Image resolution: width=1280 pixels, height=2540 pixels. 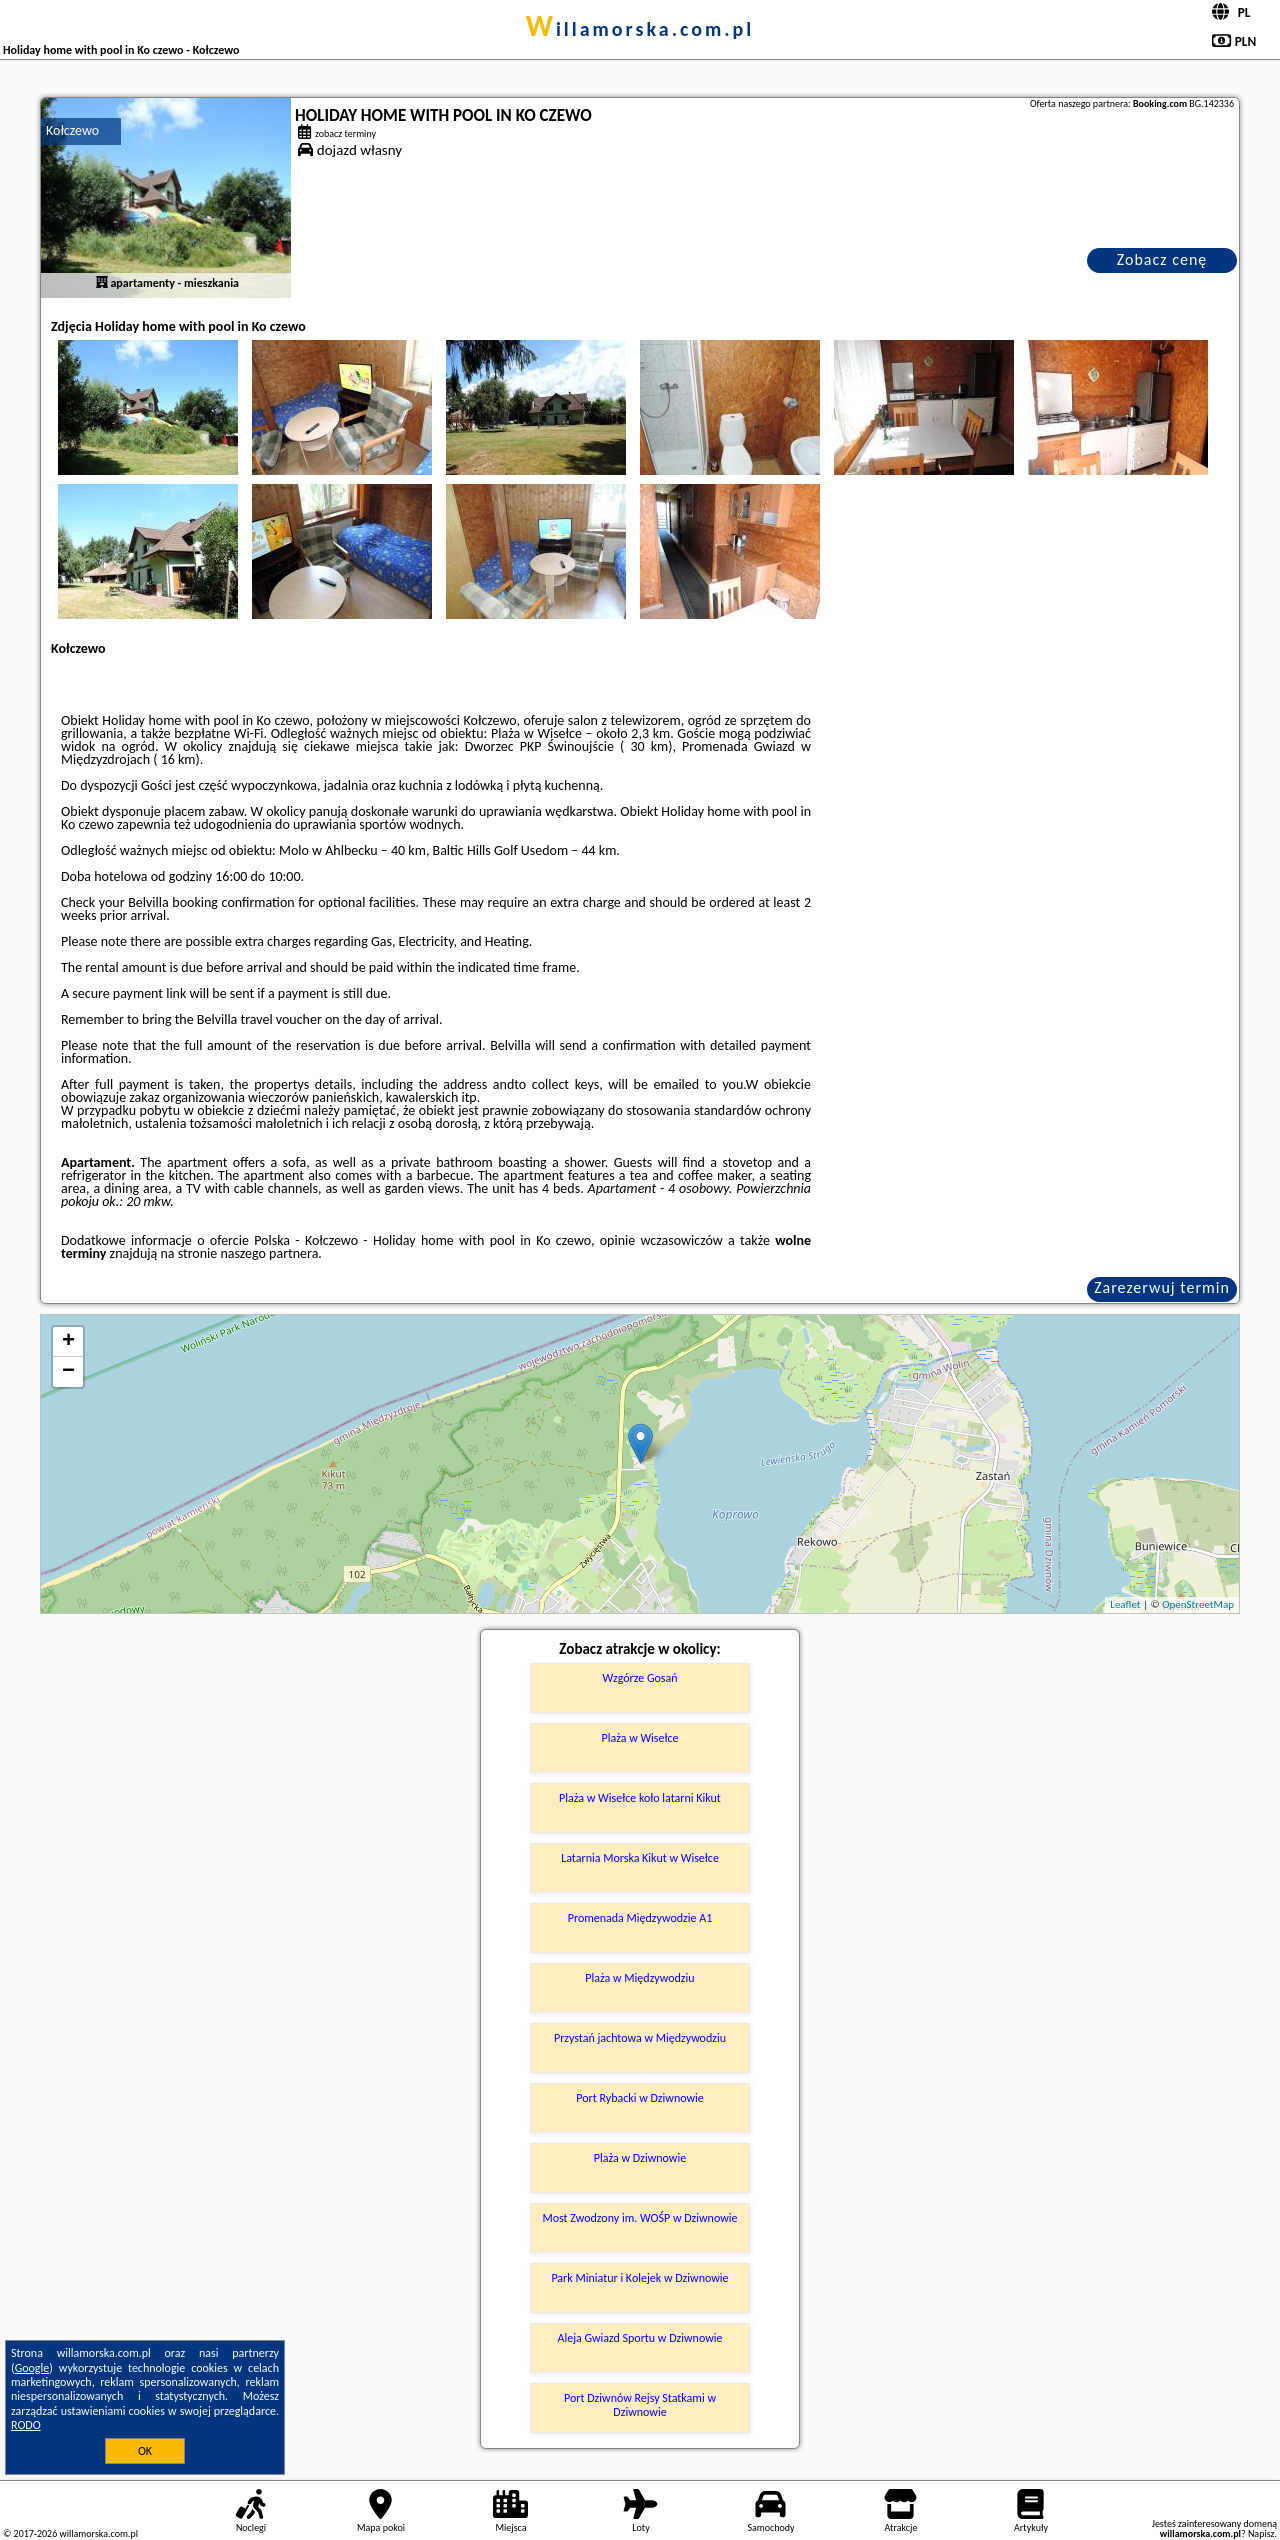 What do you see at coordinates (639, 1738) in the screenshot?
I see `Plaża w Wisełce` at bounding box center [639, 1738].